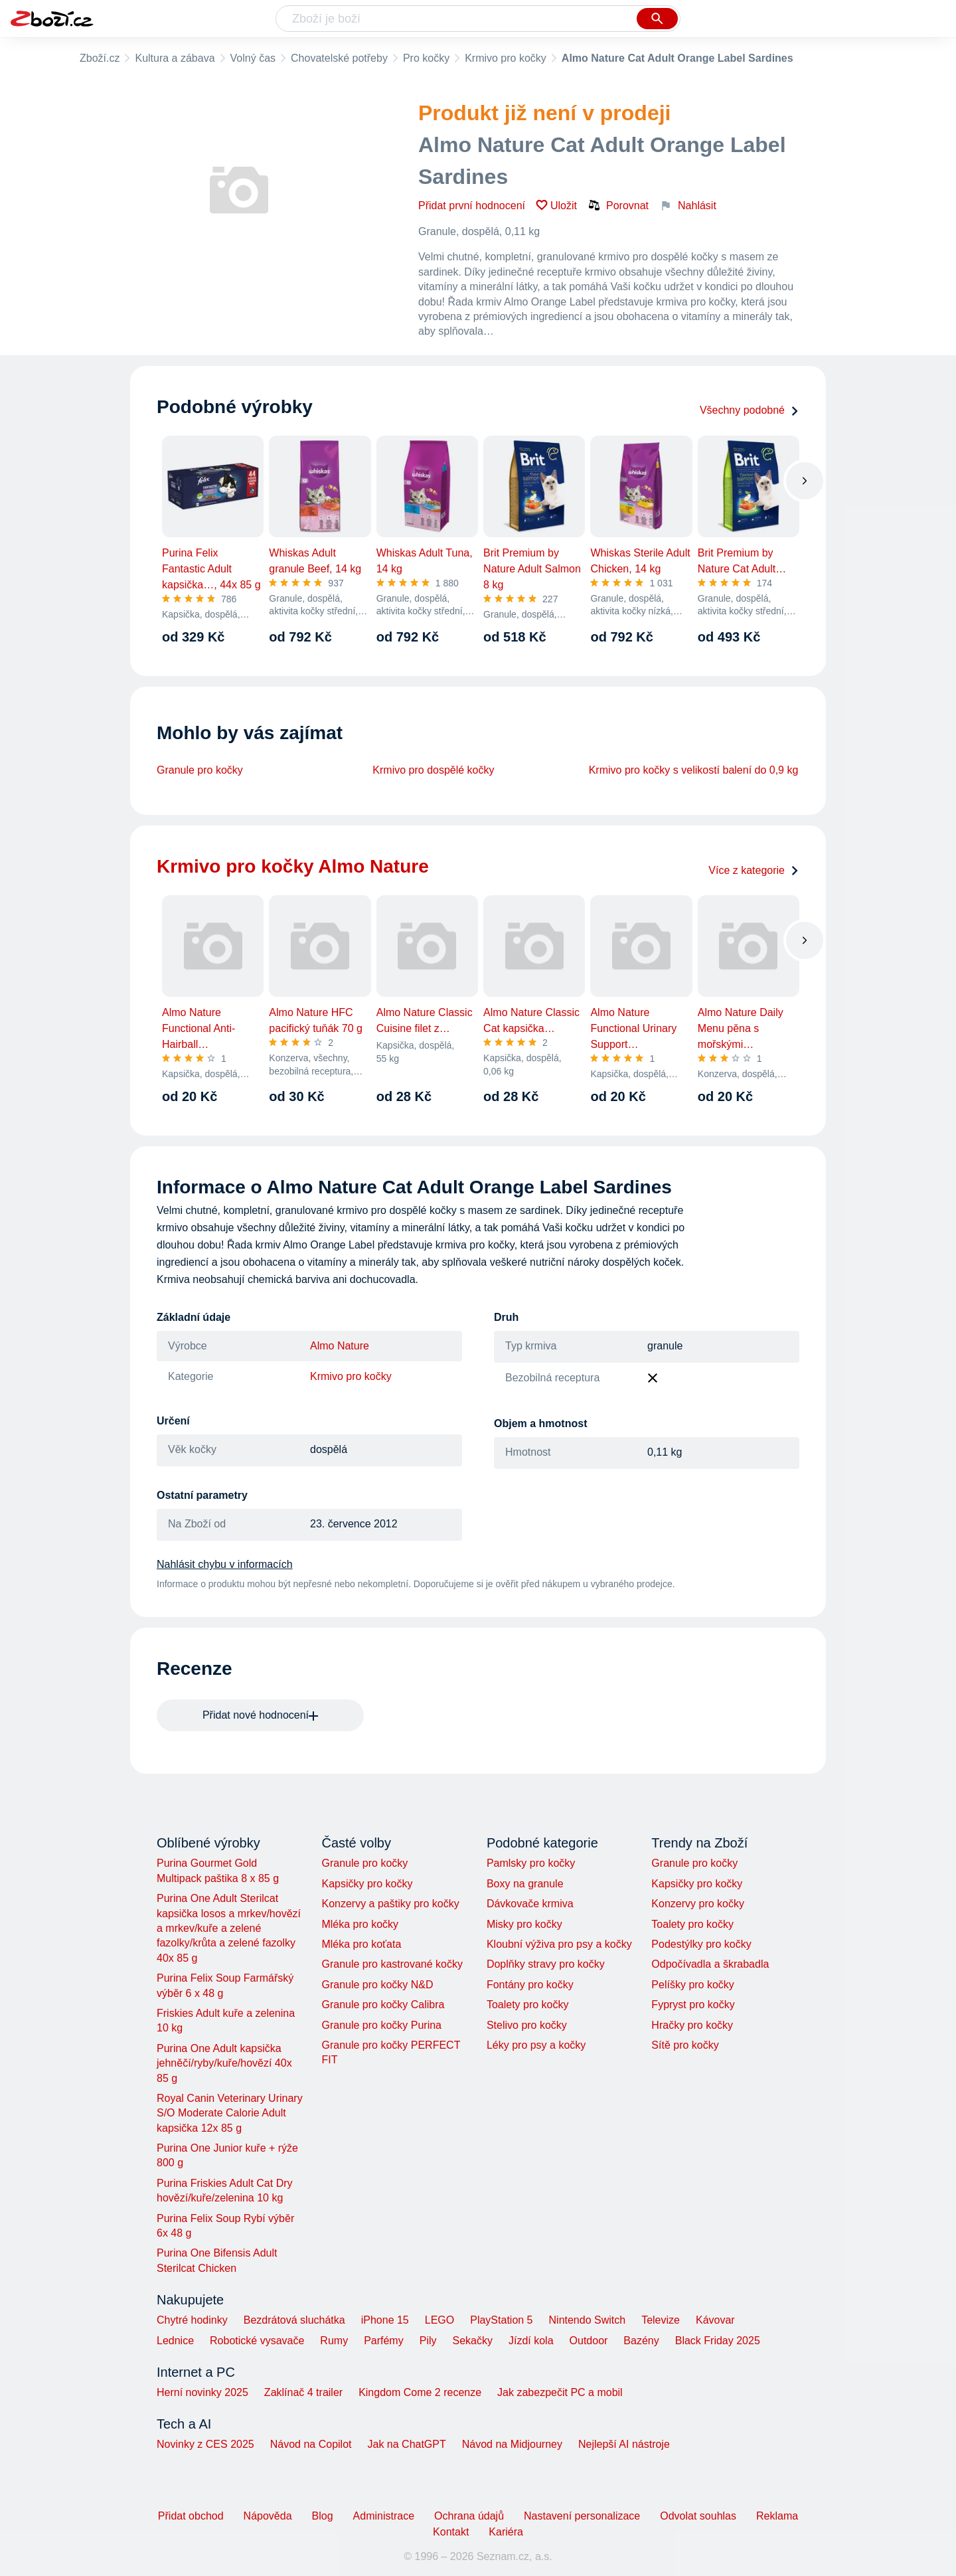  I want to click on Sítě pro kočky, so click(684, 2045).